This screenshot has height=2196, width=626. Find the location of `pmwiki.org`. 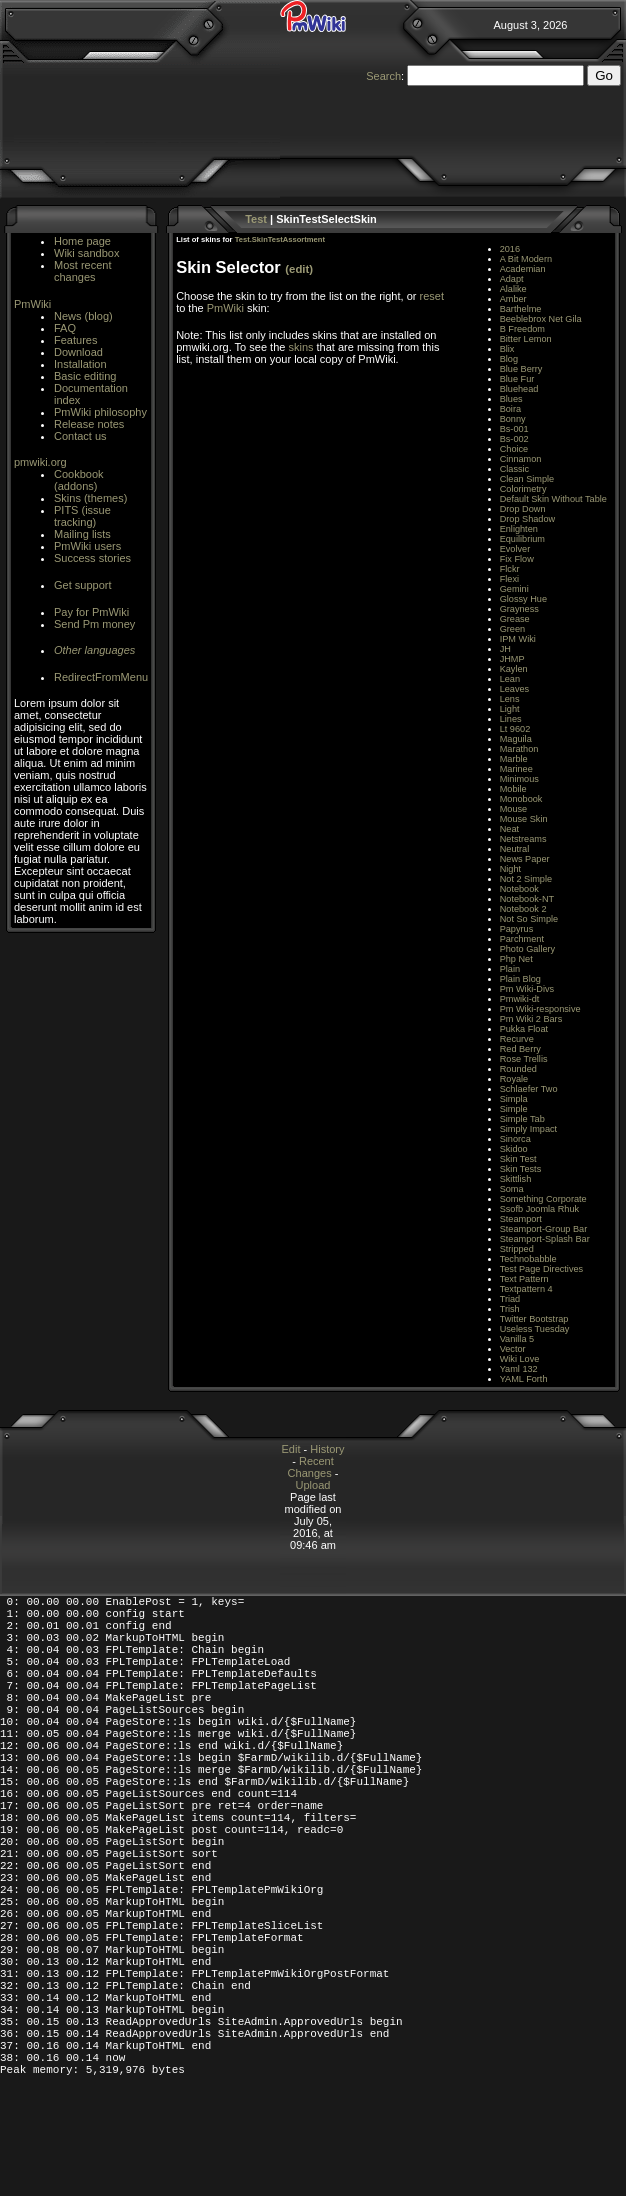

pmwiki.org is located at coordinates (40, 462).